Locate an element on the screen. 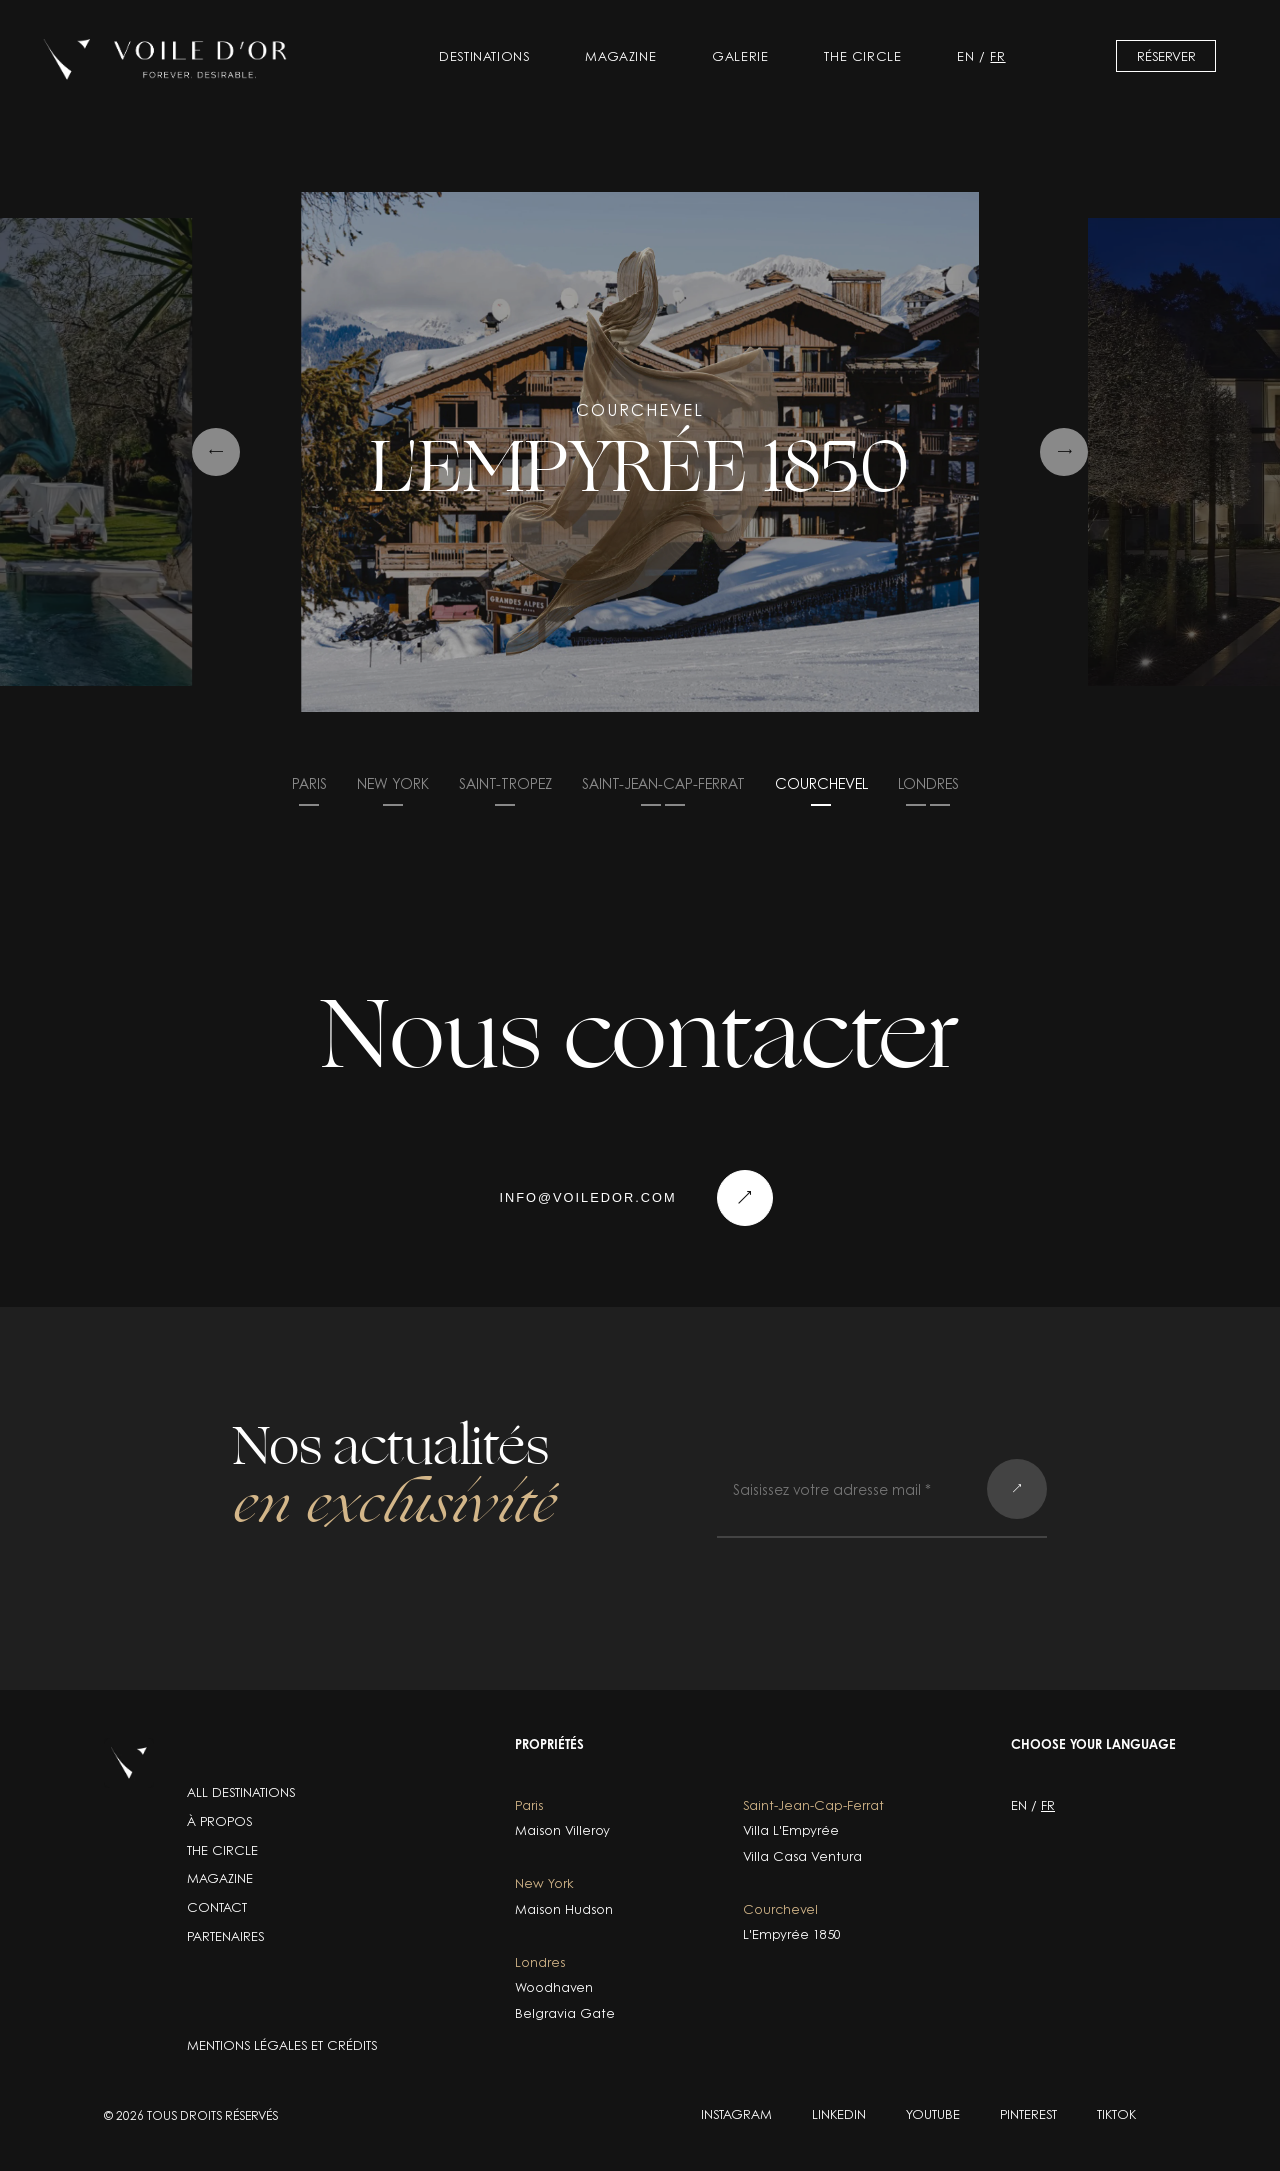 This screenshot has height=2171, width=1280. PINTEREST is located at coordinates (1028, 2114).